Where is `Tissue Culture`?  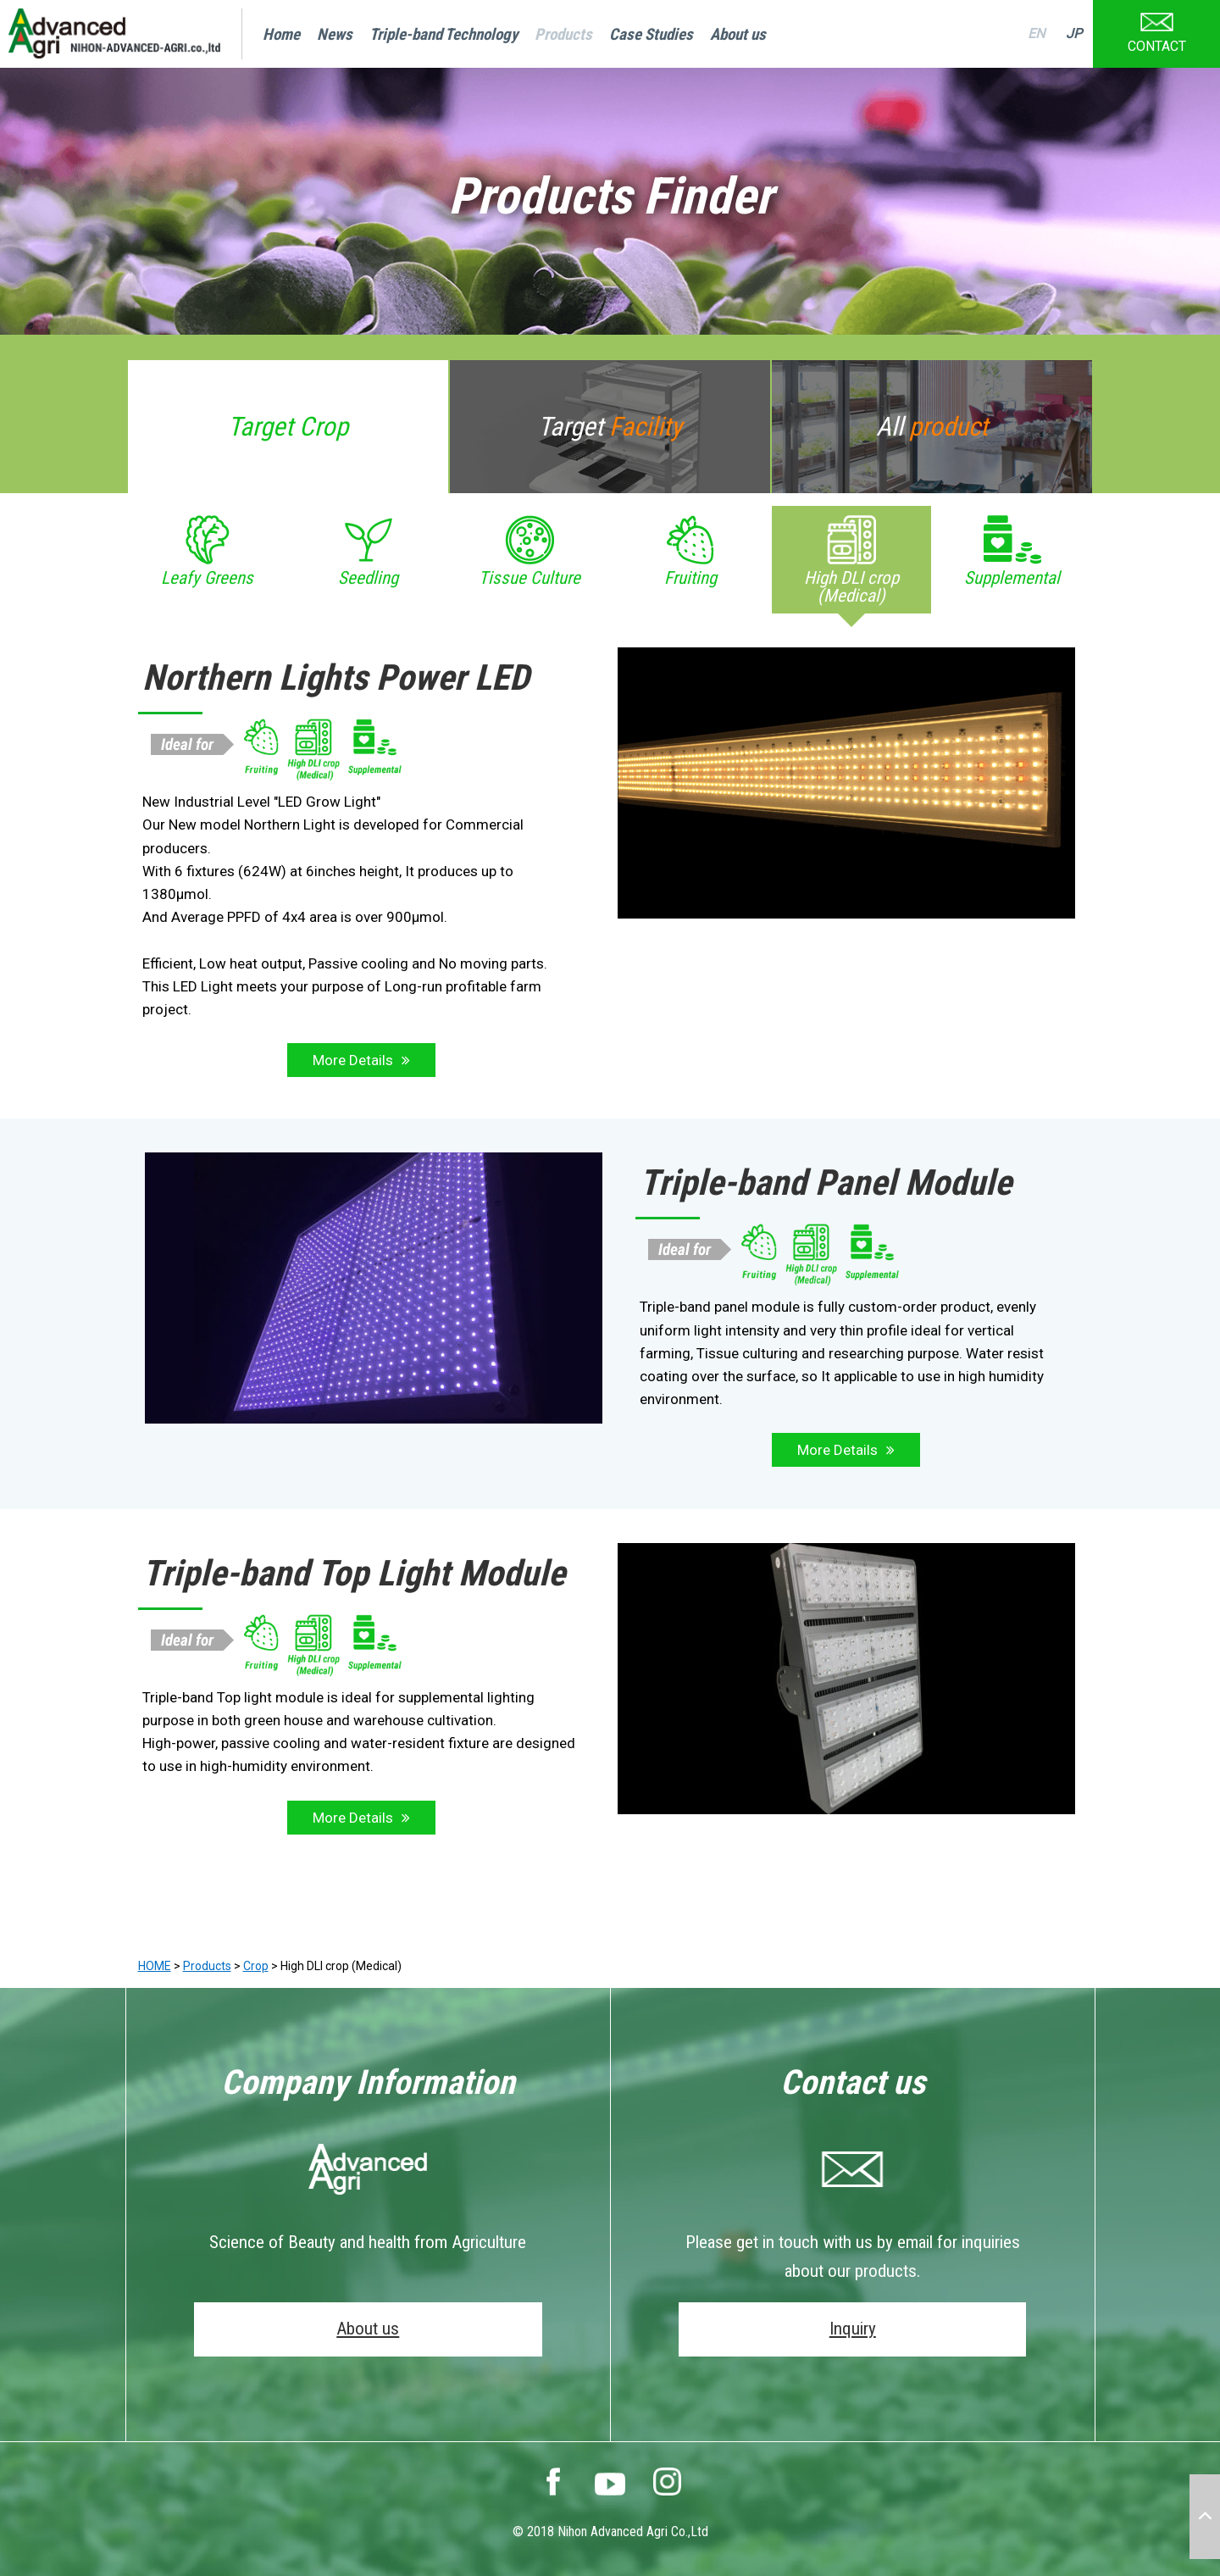
Tissue Culture is located at coordinates (529, 578).